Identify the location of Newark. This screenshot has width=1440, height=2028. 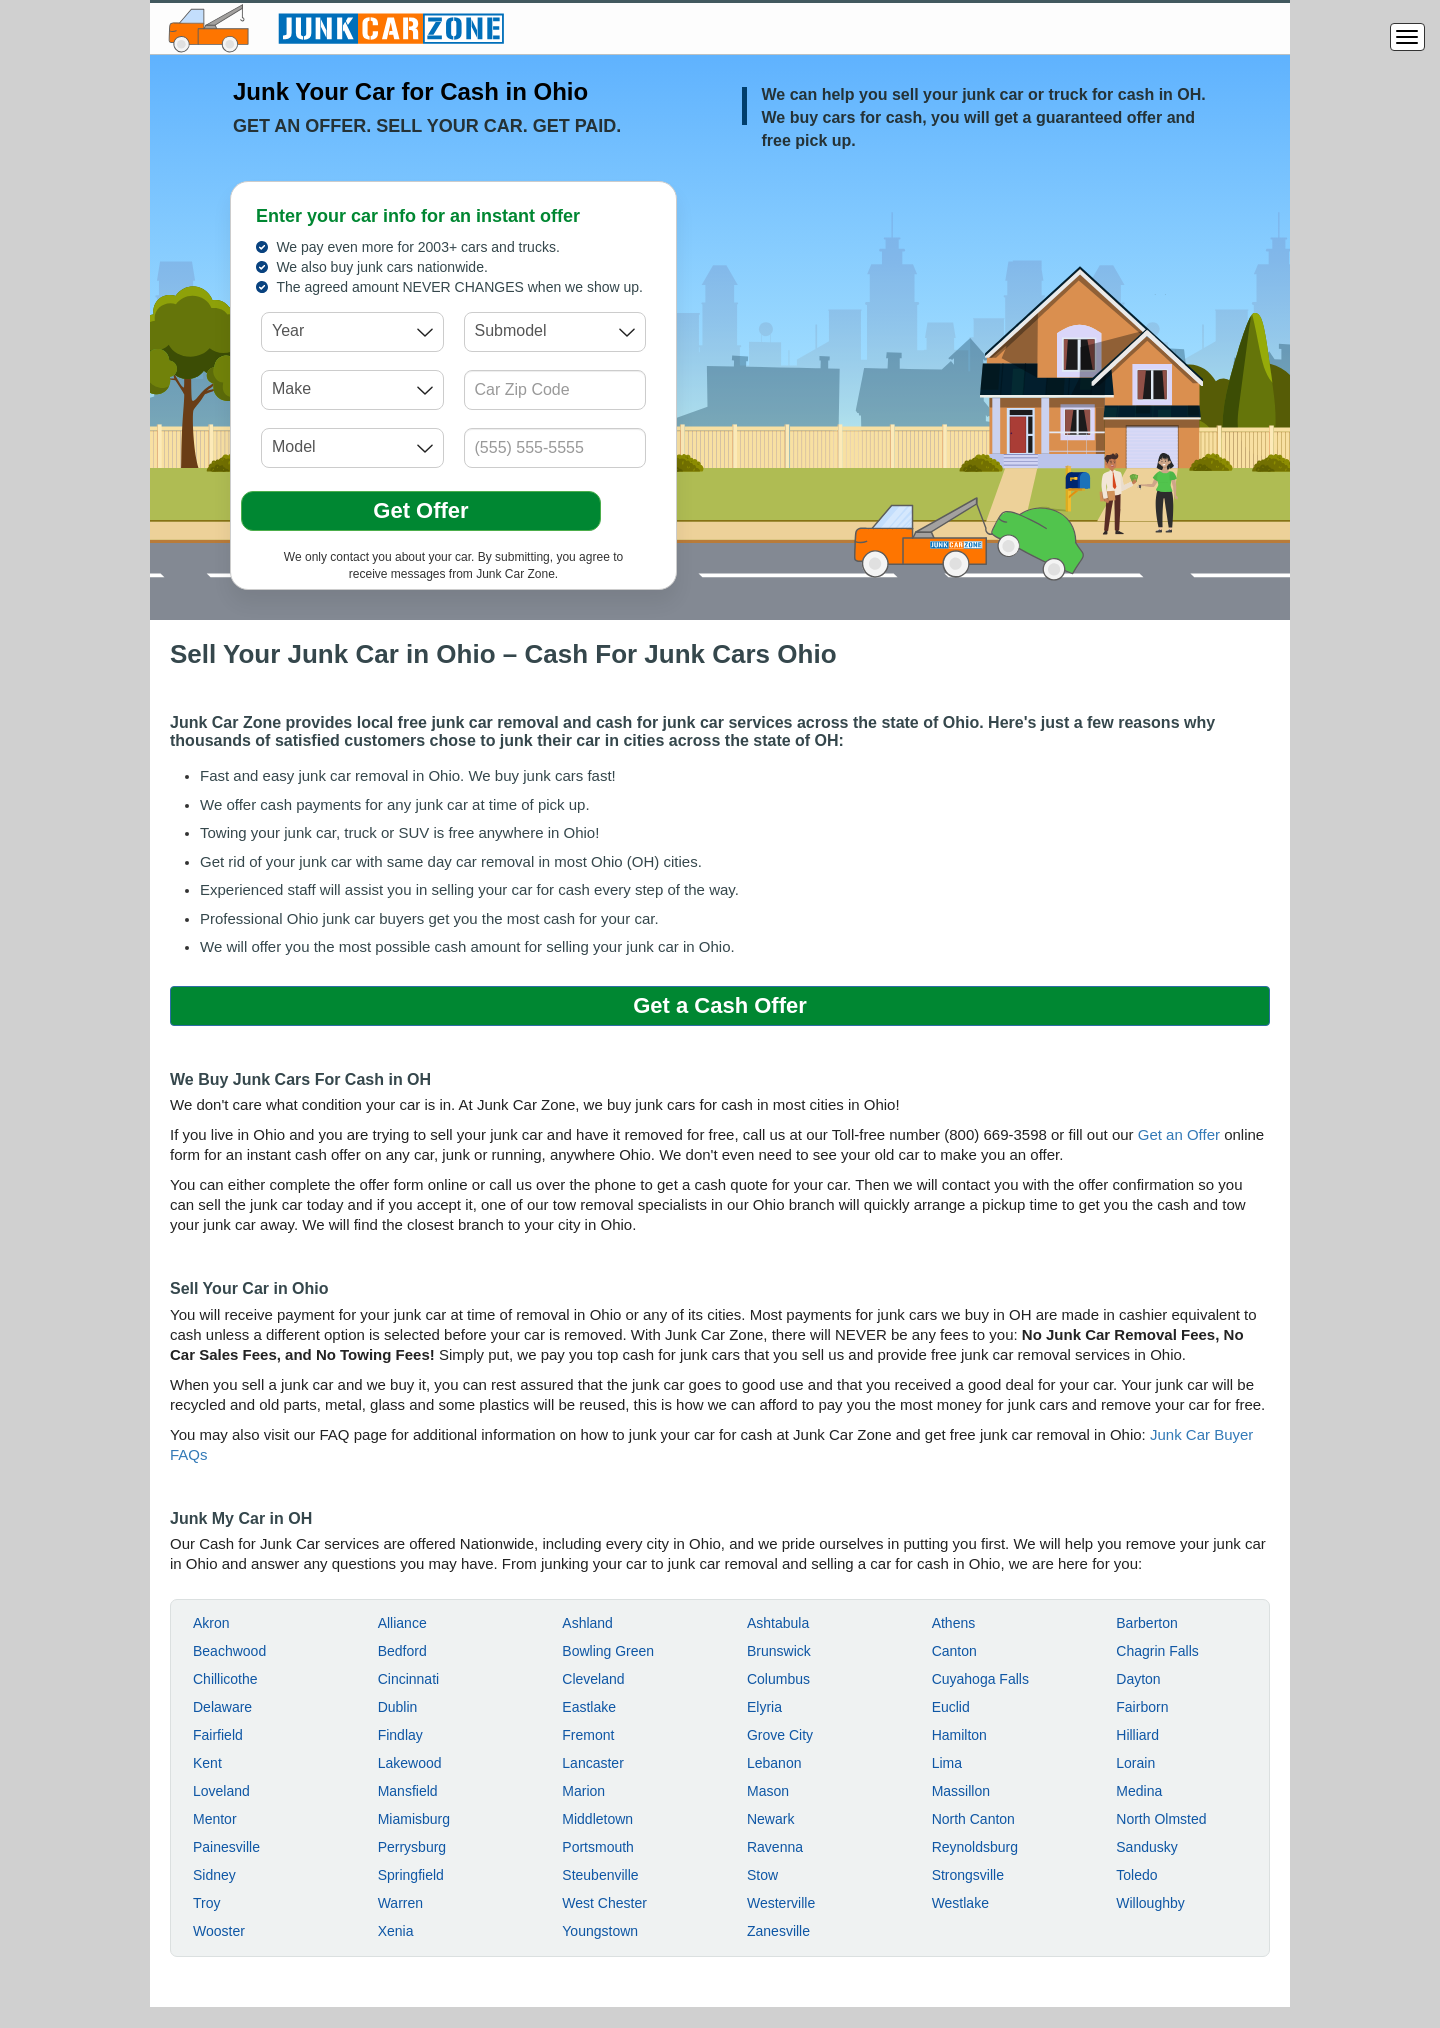
(770, 1819).